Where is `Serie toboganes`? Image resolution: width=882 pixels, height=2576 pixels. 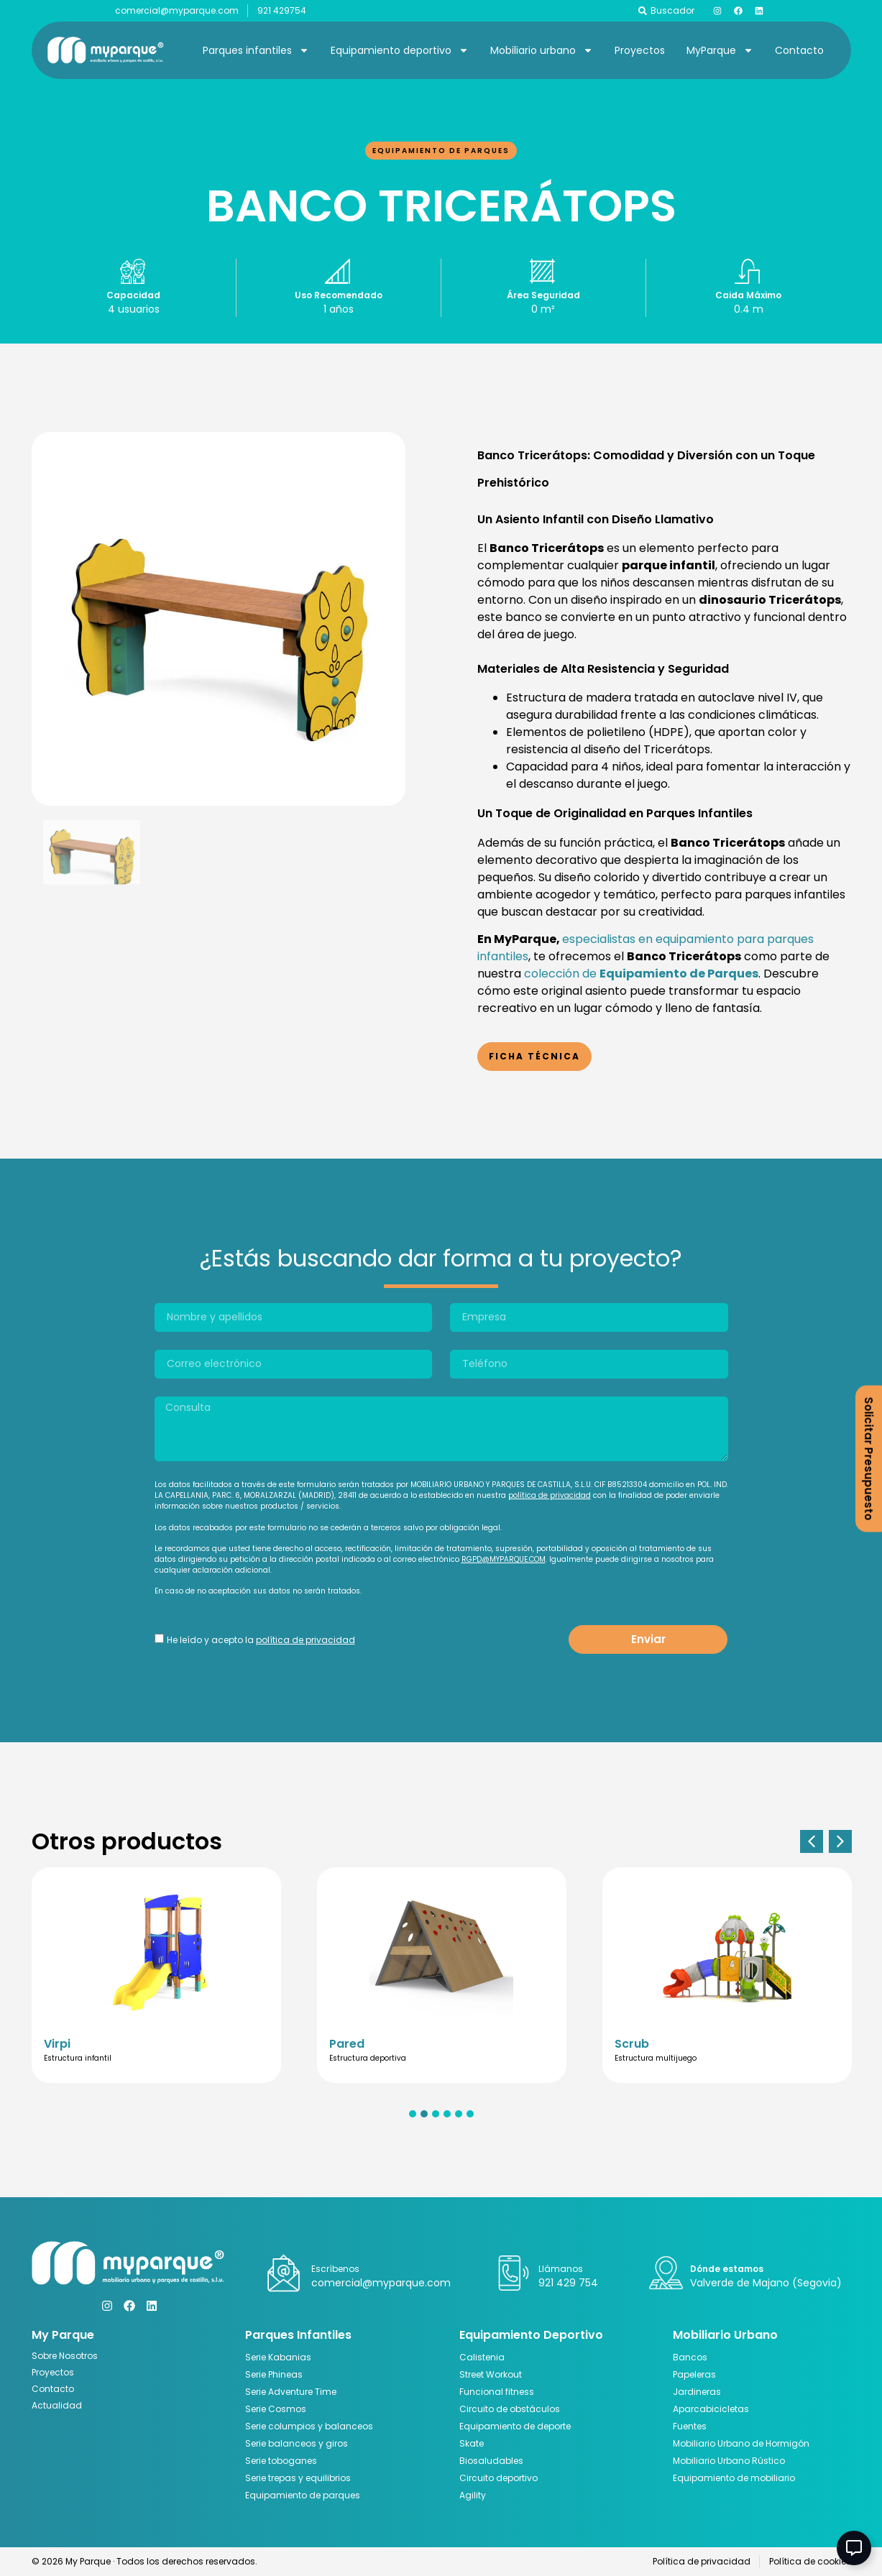
Serie toboganes is located at coordinates (281, 2461).